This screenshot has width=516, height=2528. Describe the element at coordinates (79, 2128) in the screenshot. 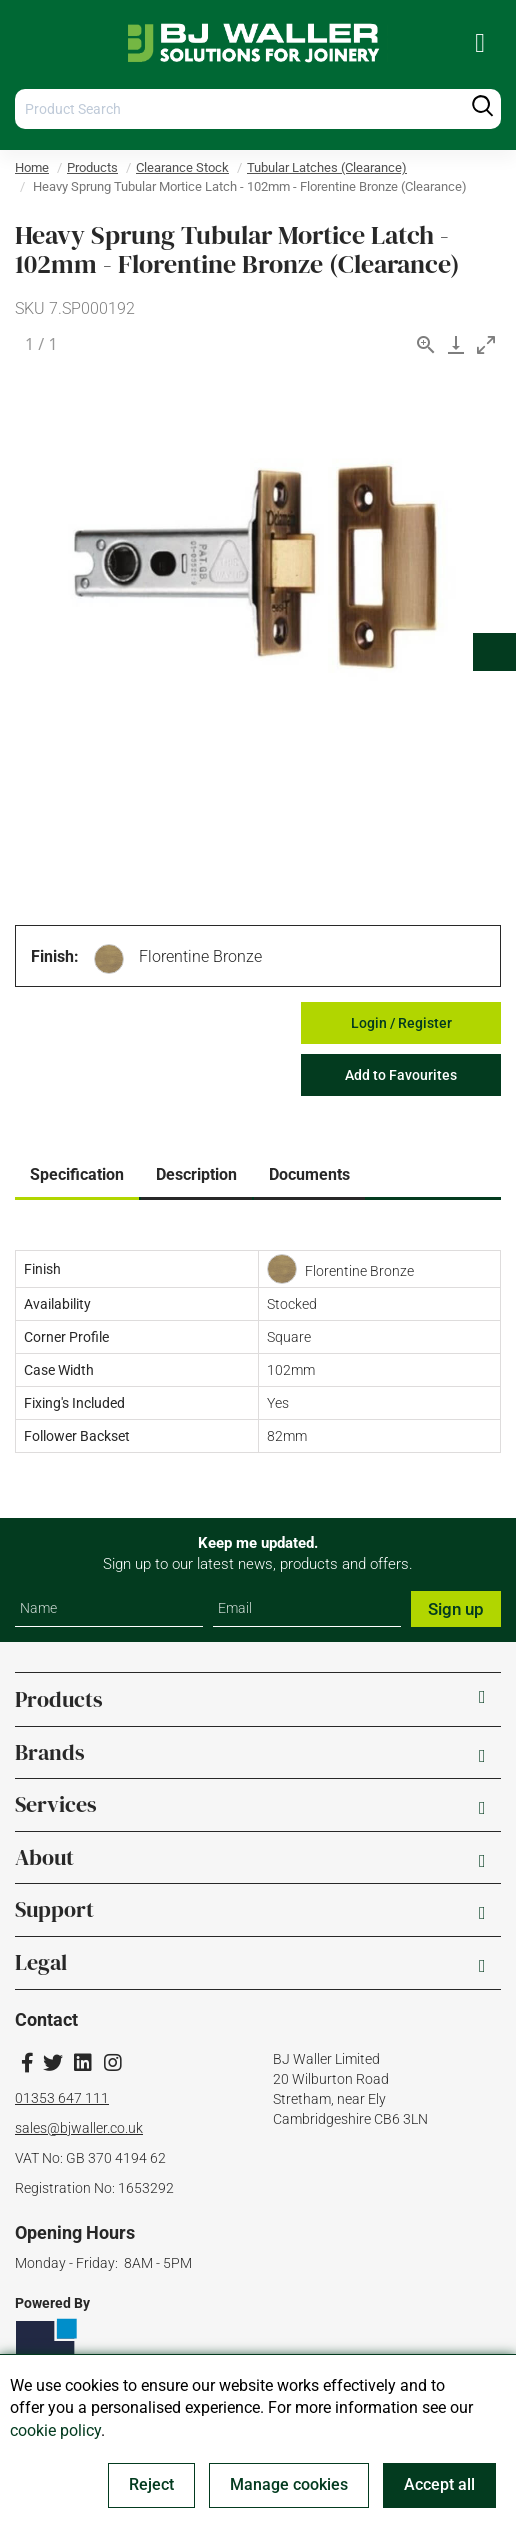

I see `sales@bjwaller.co.uk` at that location.